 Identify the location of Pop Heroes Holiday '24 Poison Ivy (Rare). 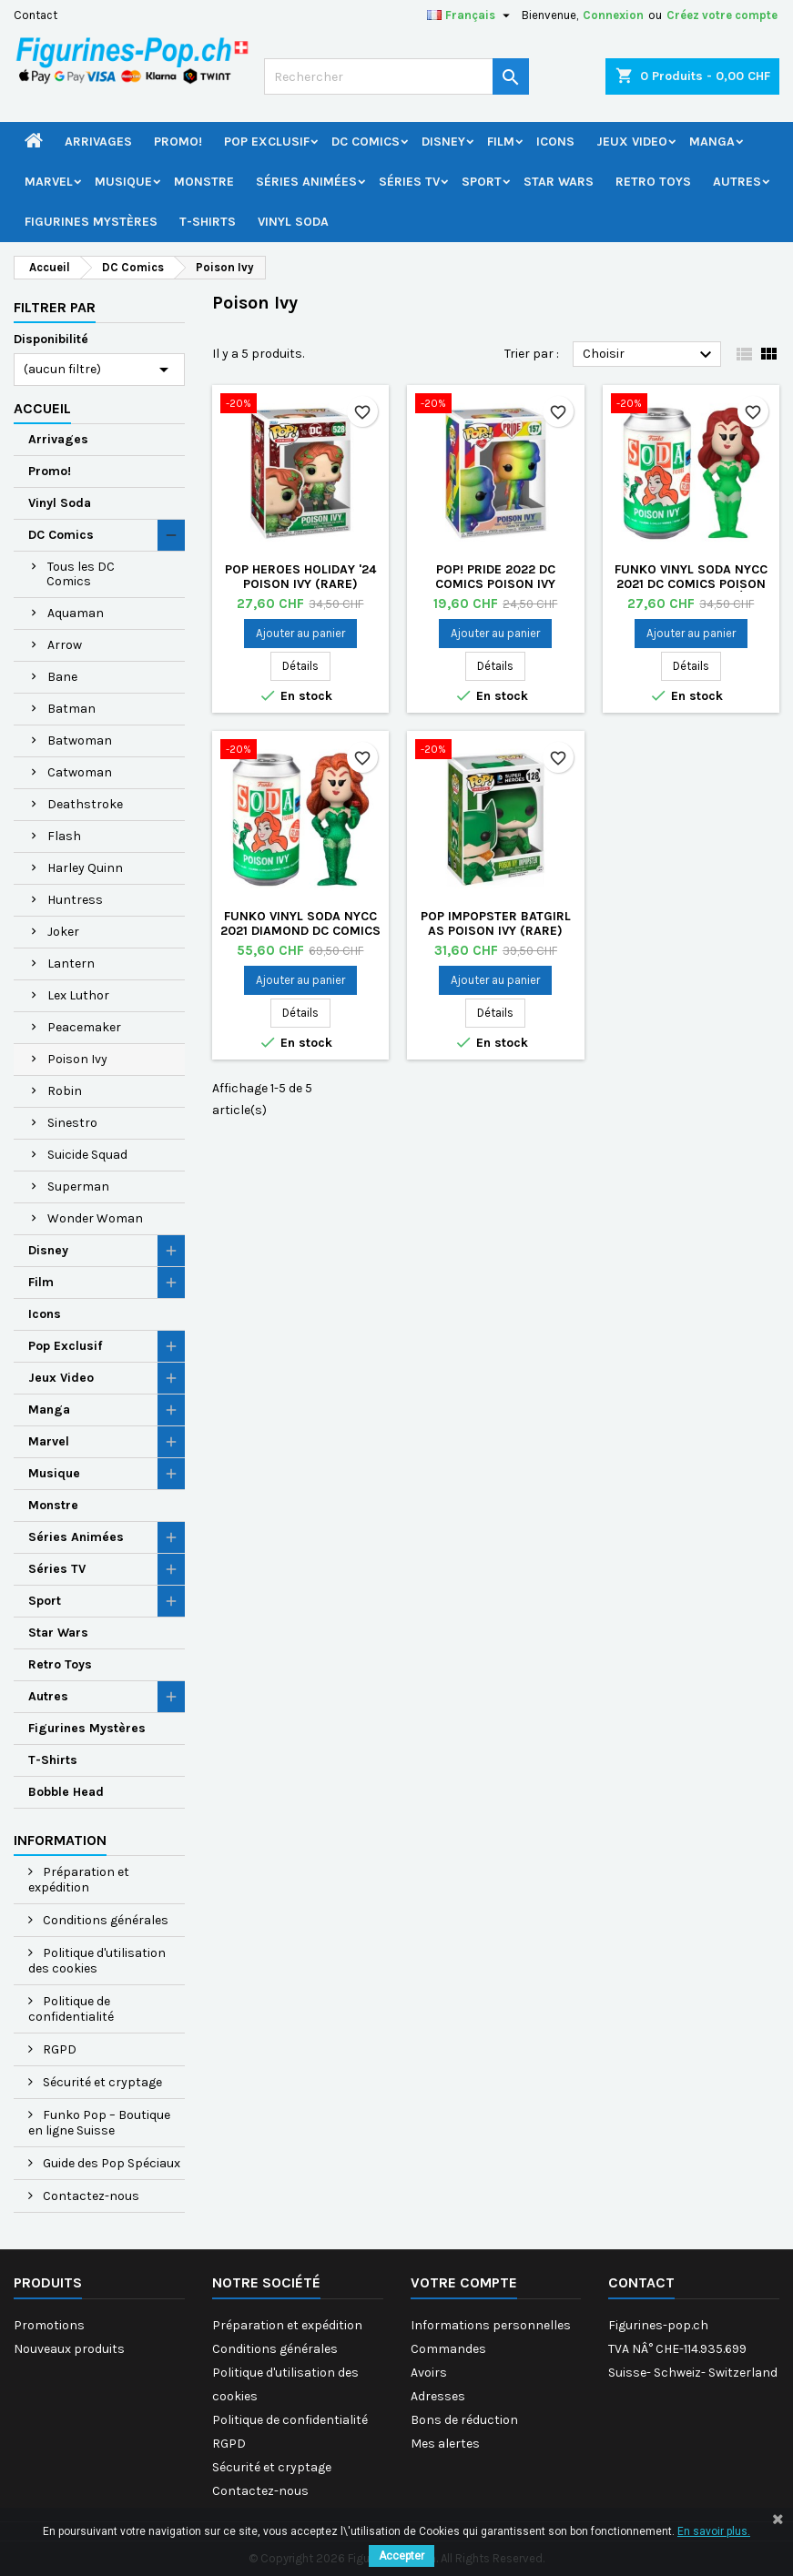
(300, 577).